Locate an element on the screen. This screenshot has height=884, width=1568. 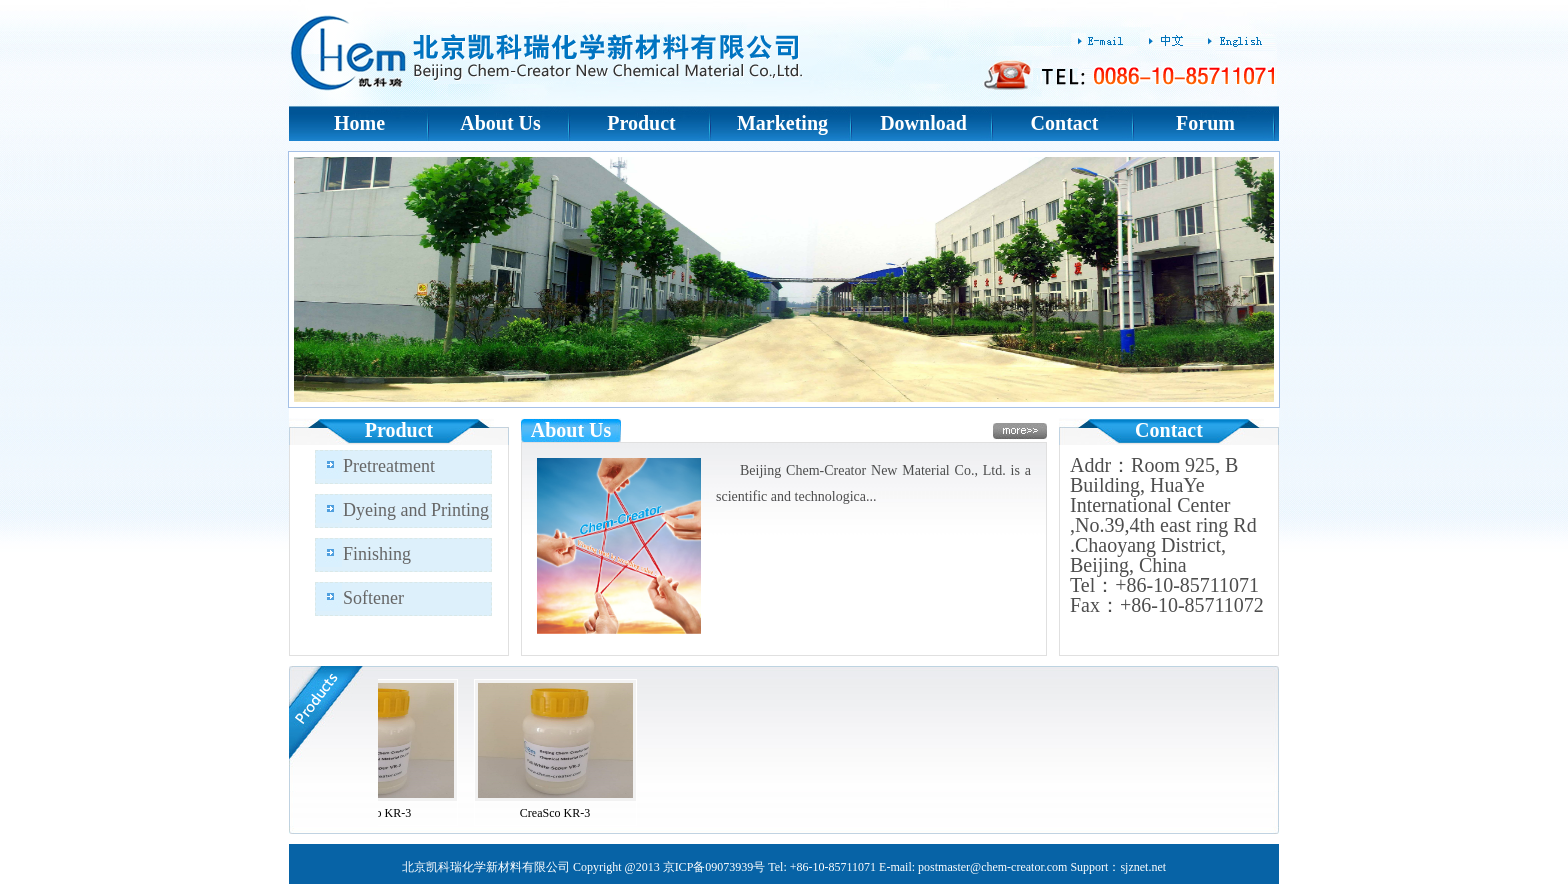
Download is located at coordinates (923, 123).